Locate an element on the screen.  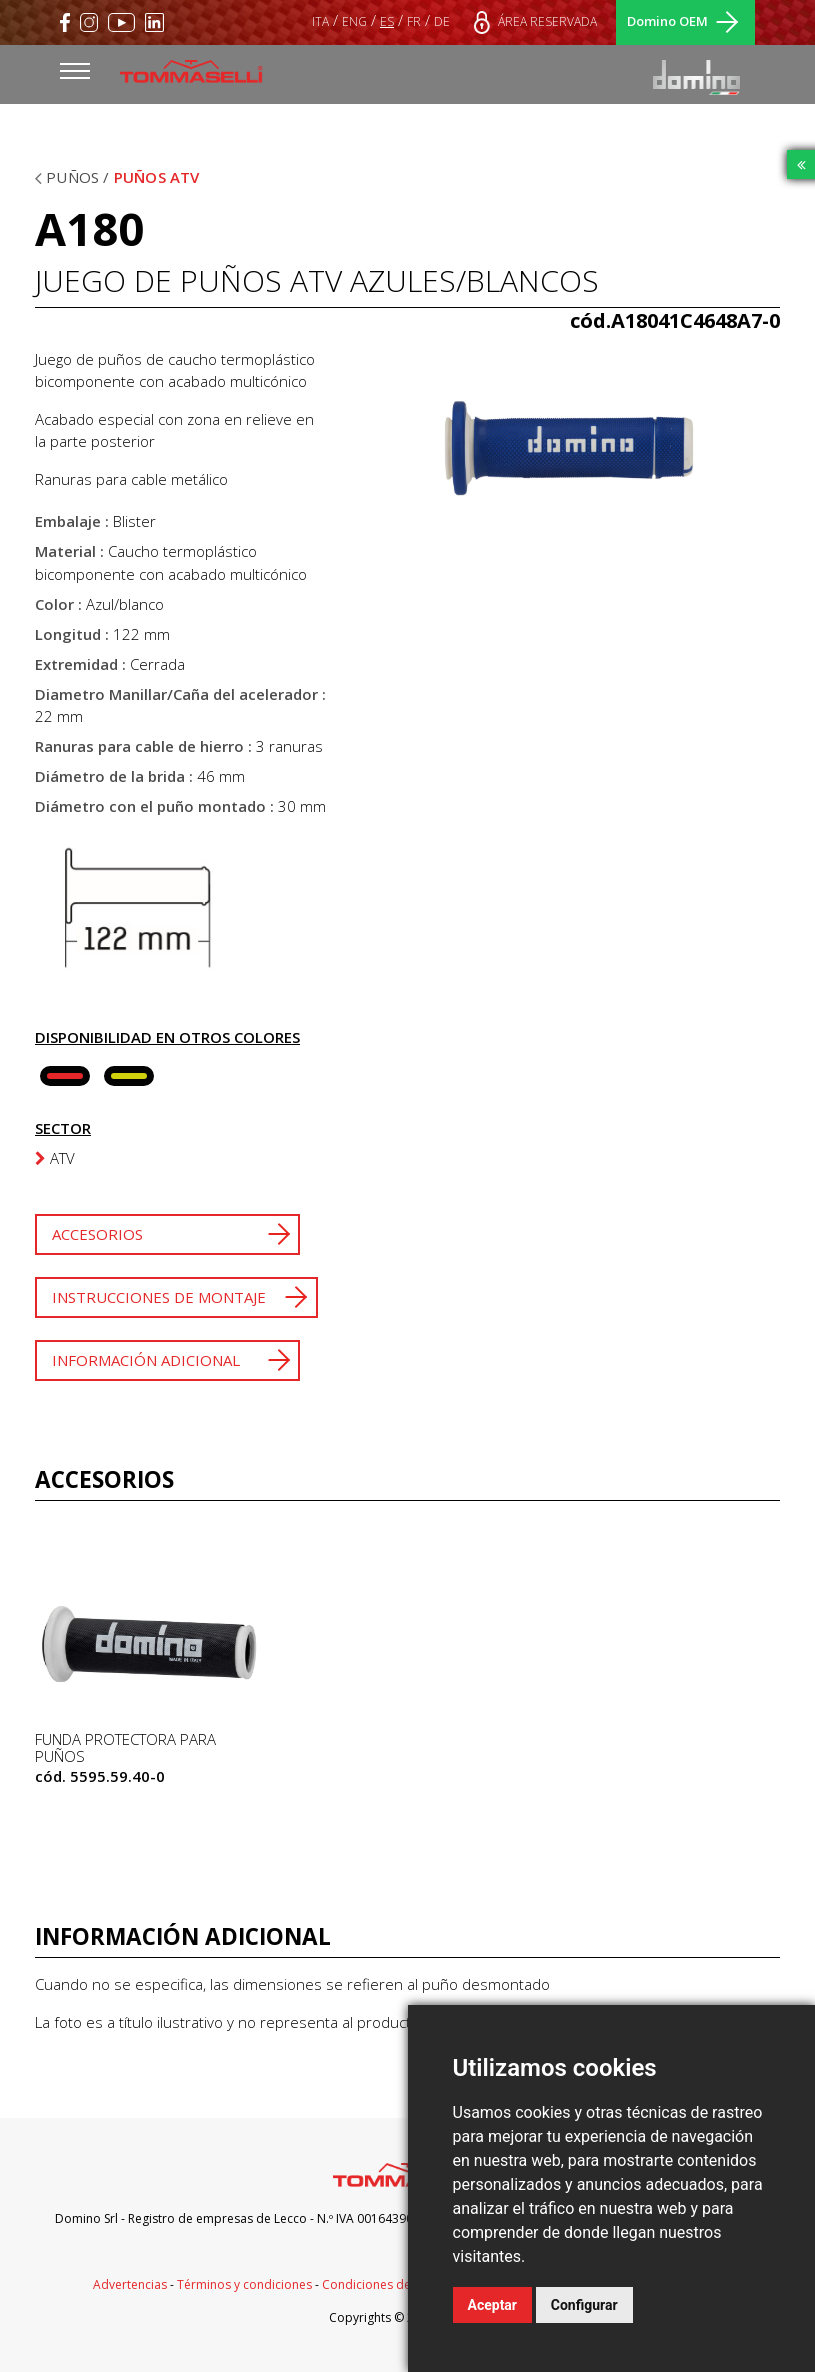
Material : is located at coordinates (69, 551).